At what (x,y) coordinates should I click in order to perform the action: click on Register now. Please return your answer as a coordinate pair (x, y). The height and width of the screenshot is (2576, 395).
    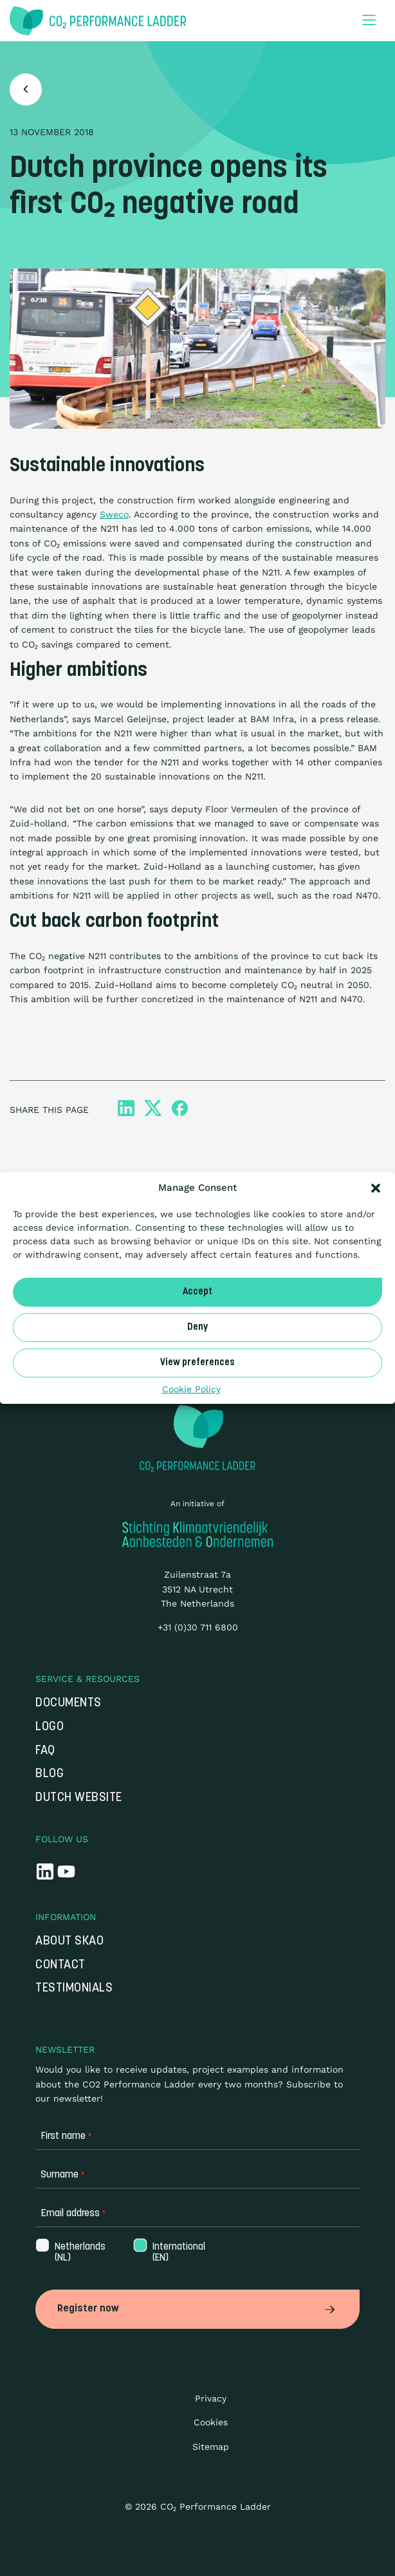
    Looking at the image, I should click on (197, 2309).